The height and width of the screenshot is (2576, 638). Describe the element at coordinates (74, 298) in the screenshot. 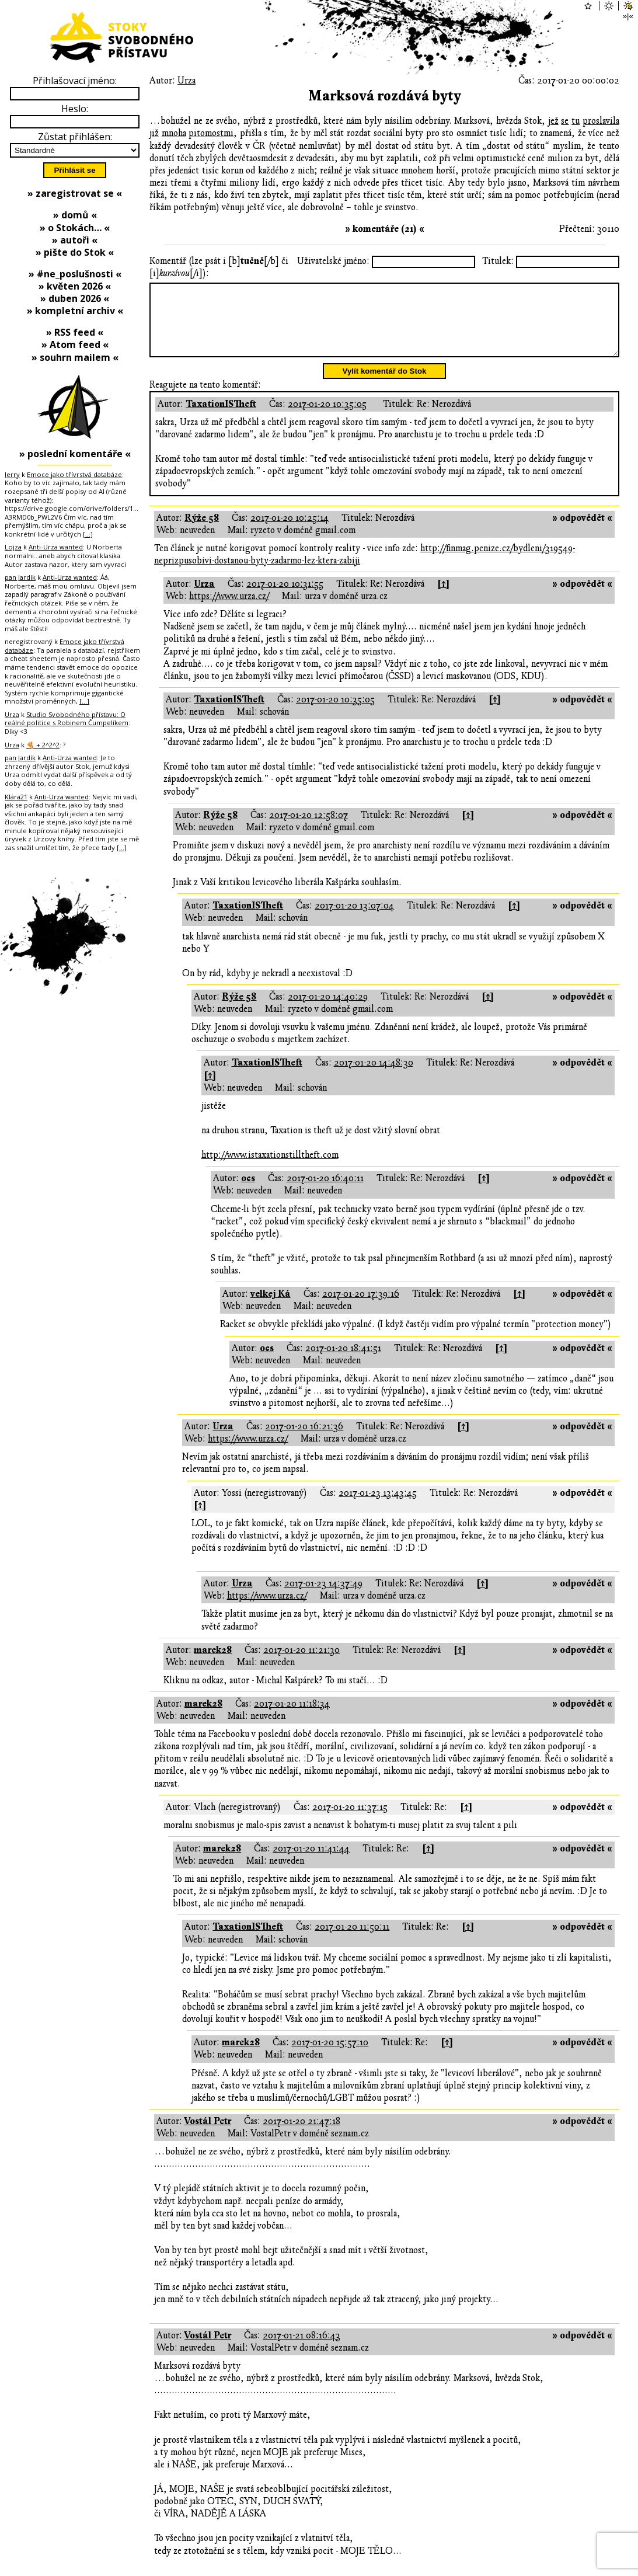

I see `» duben 2026 «` at that location.